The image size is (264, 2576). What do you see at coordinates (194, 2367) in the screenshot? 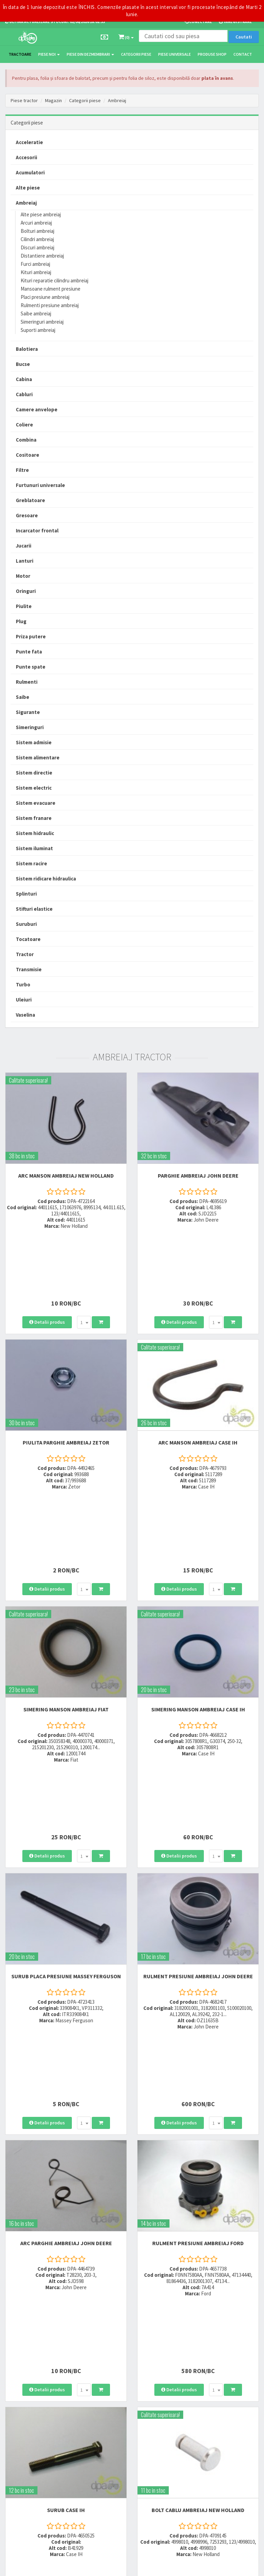
I see `Fisa retur piese` at bounding box center [194, 2367].